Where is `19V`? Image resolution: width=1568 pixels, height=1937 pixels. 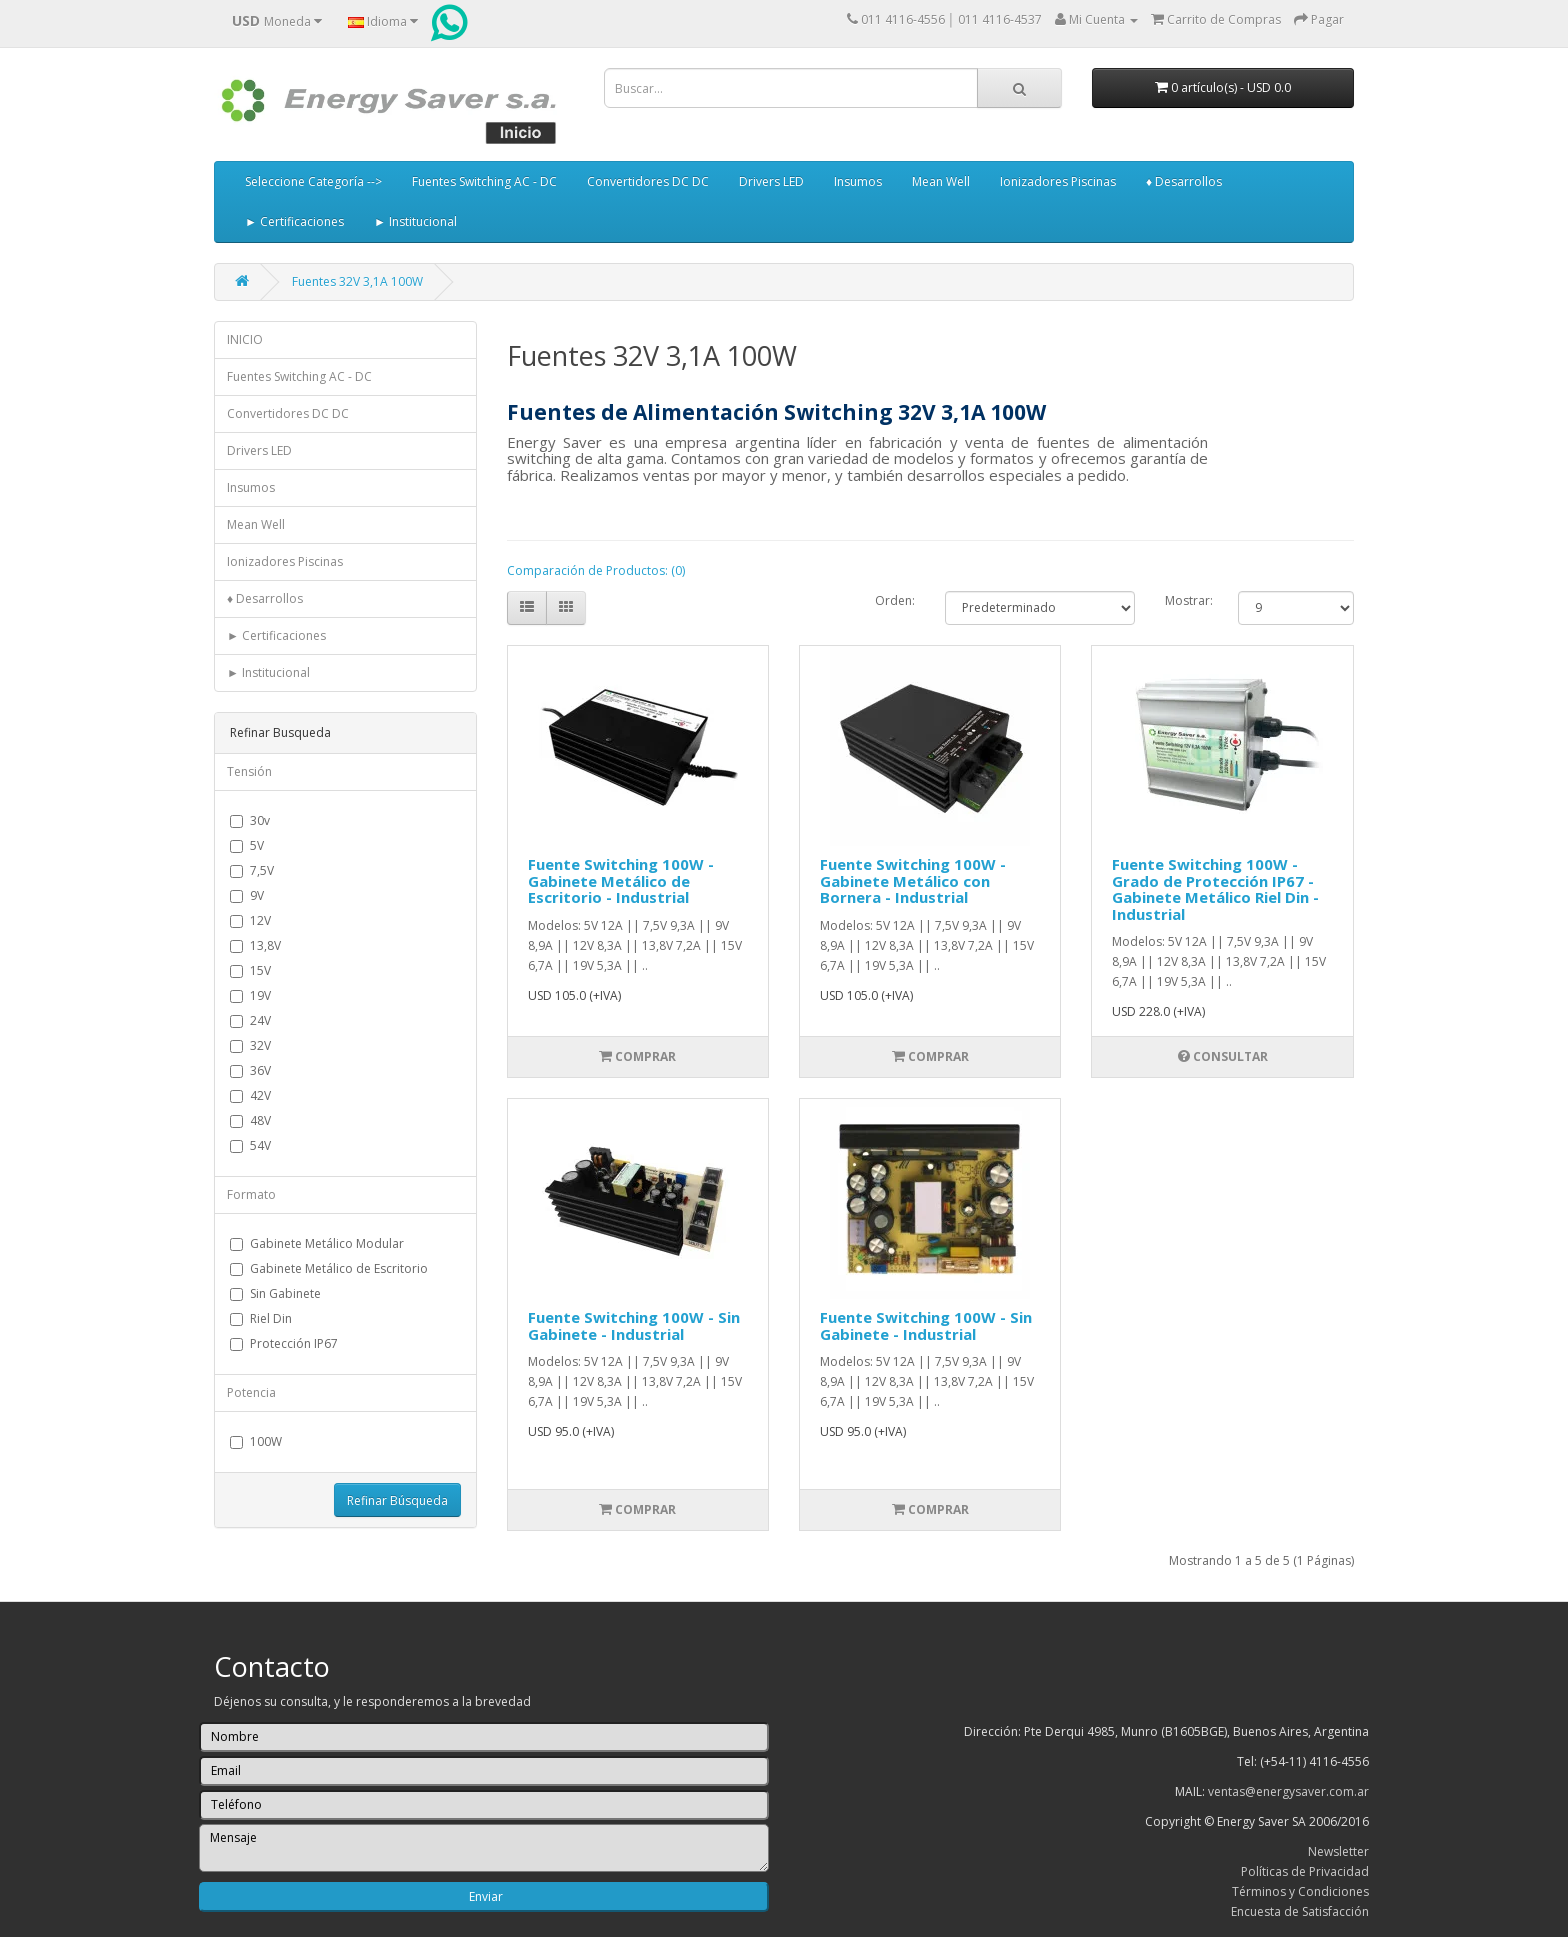 19V is located at coordinates (250, 995).